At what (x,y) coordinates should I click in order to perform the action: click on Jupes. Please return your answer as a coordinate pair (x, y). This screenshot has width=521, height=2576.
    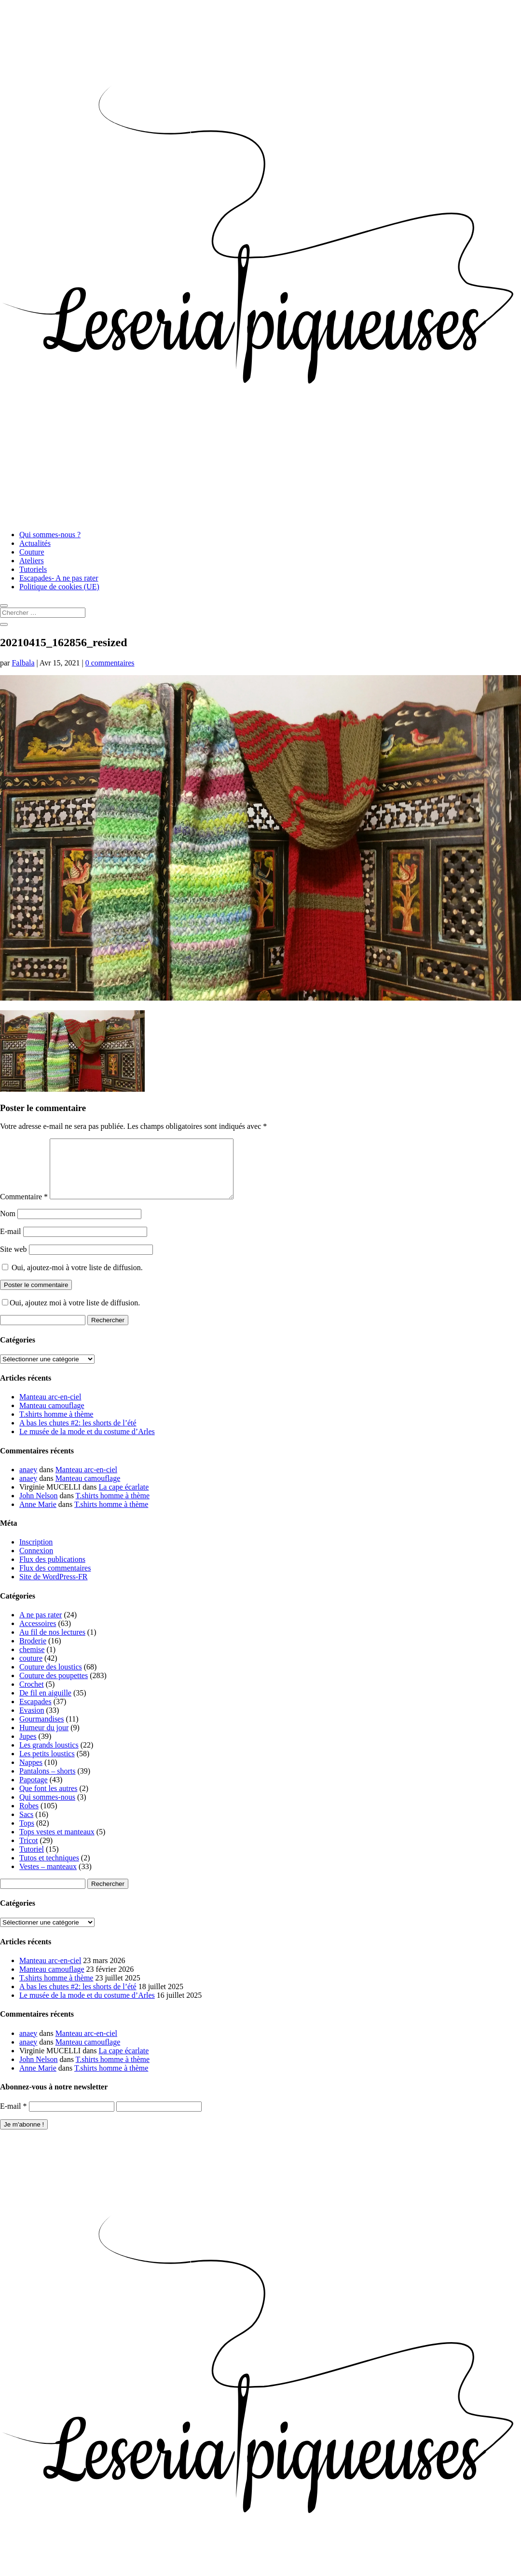
    Looking at the image, I should click on (28, 1748).